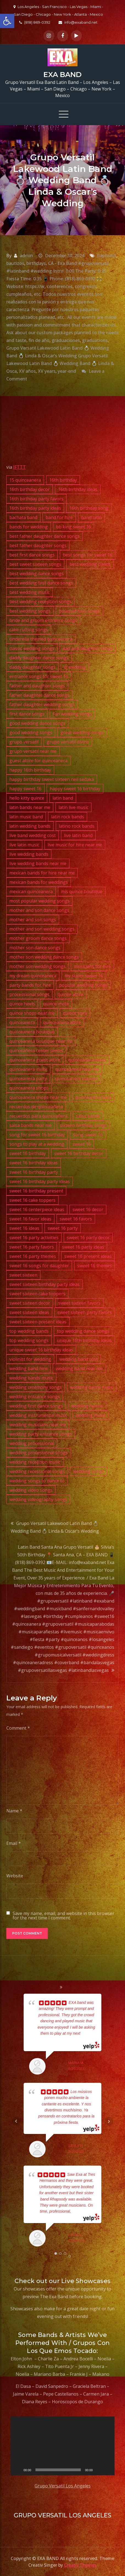 Image resolution: width=125 pixels, height=2576 pixels. Describe the element at coordinates (37, 1294) in the screenshot. I see `sweet sixteen cake toppers` at that location.